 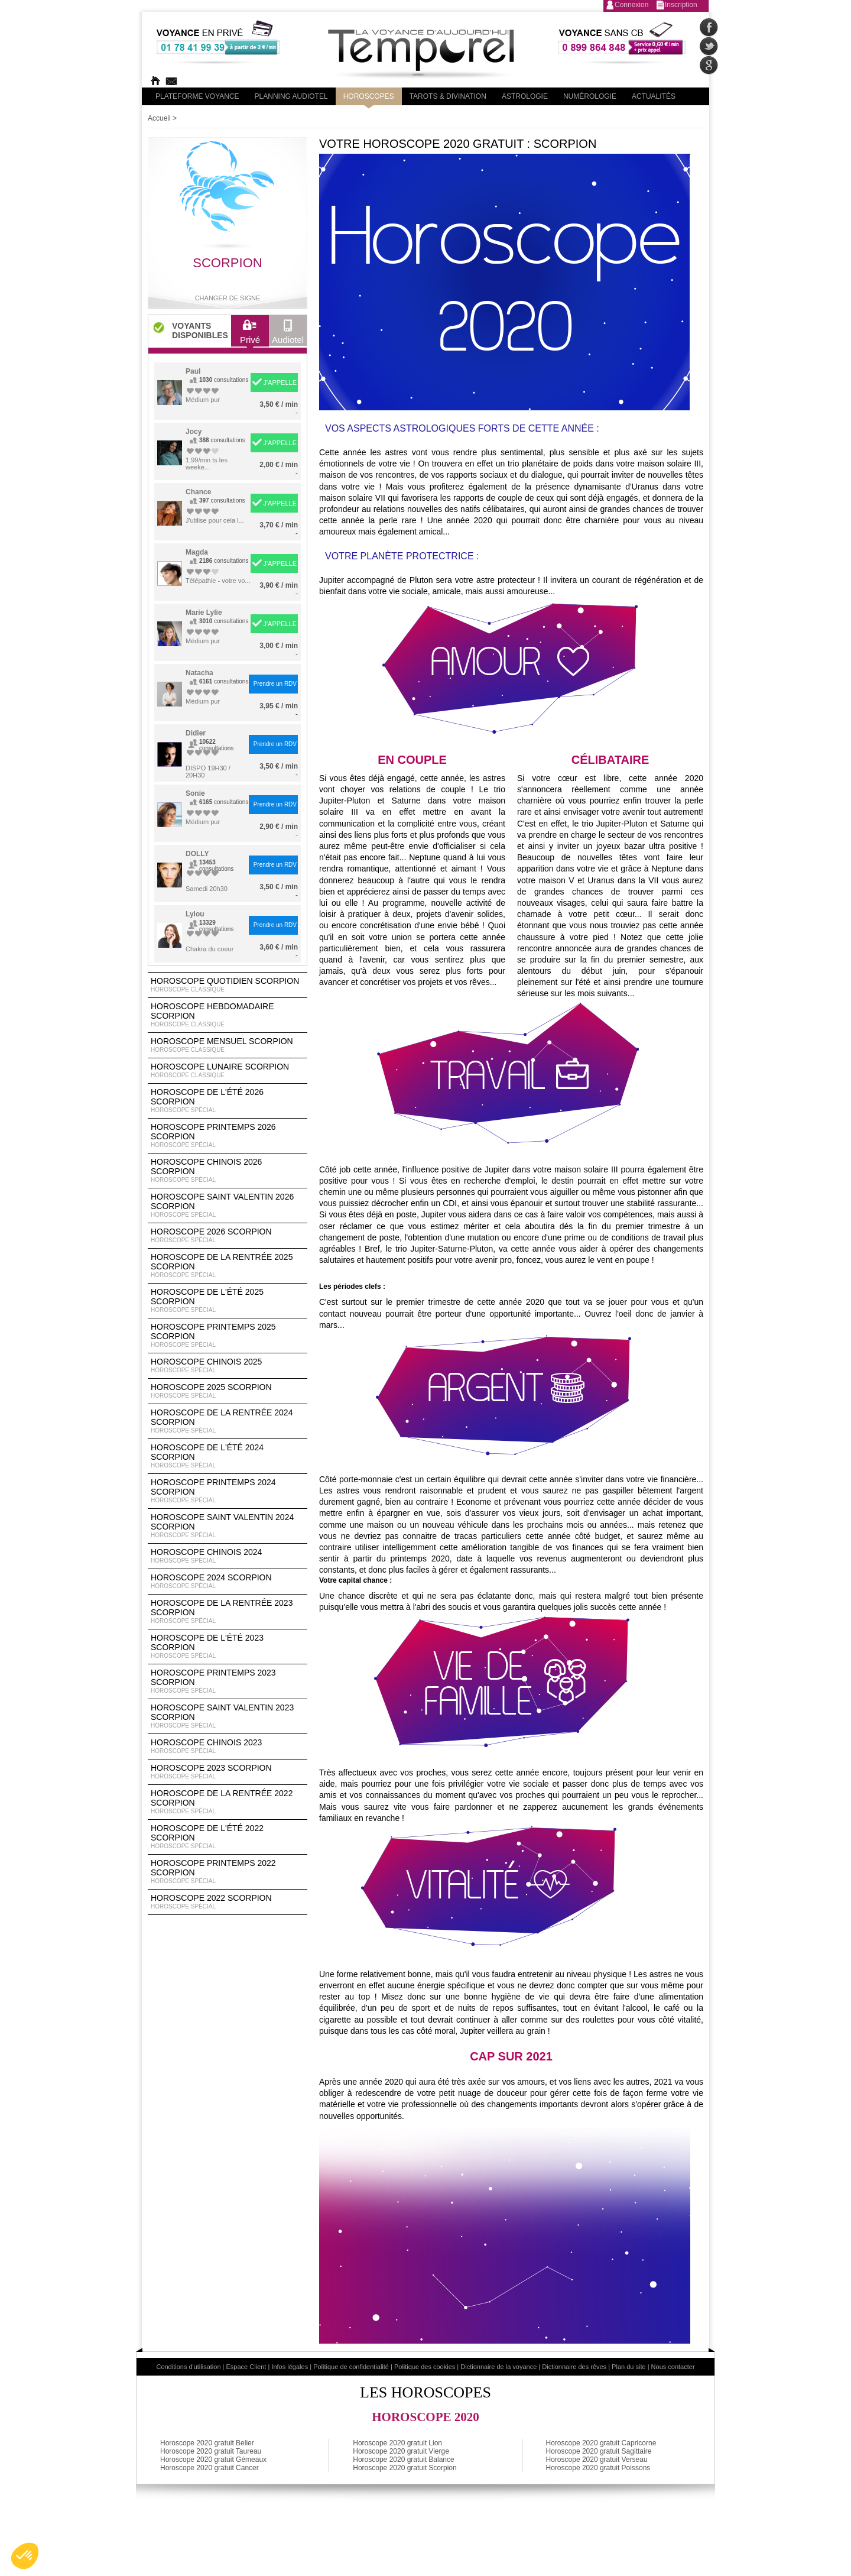 What do you see at coordinates (597, 2459) in the screenshot?
I see `Horoscope 2020 gratuit Verseau` at bounding box center [597, 2459].